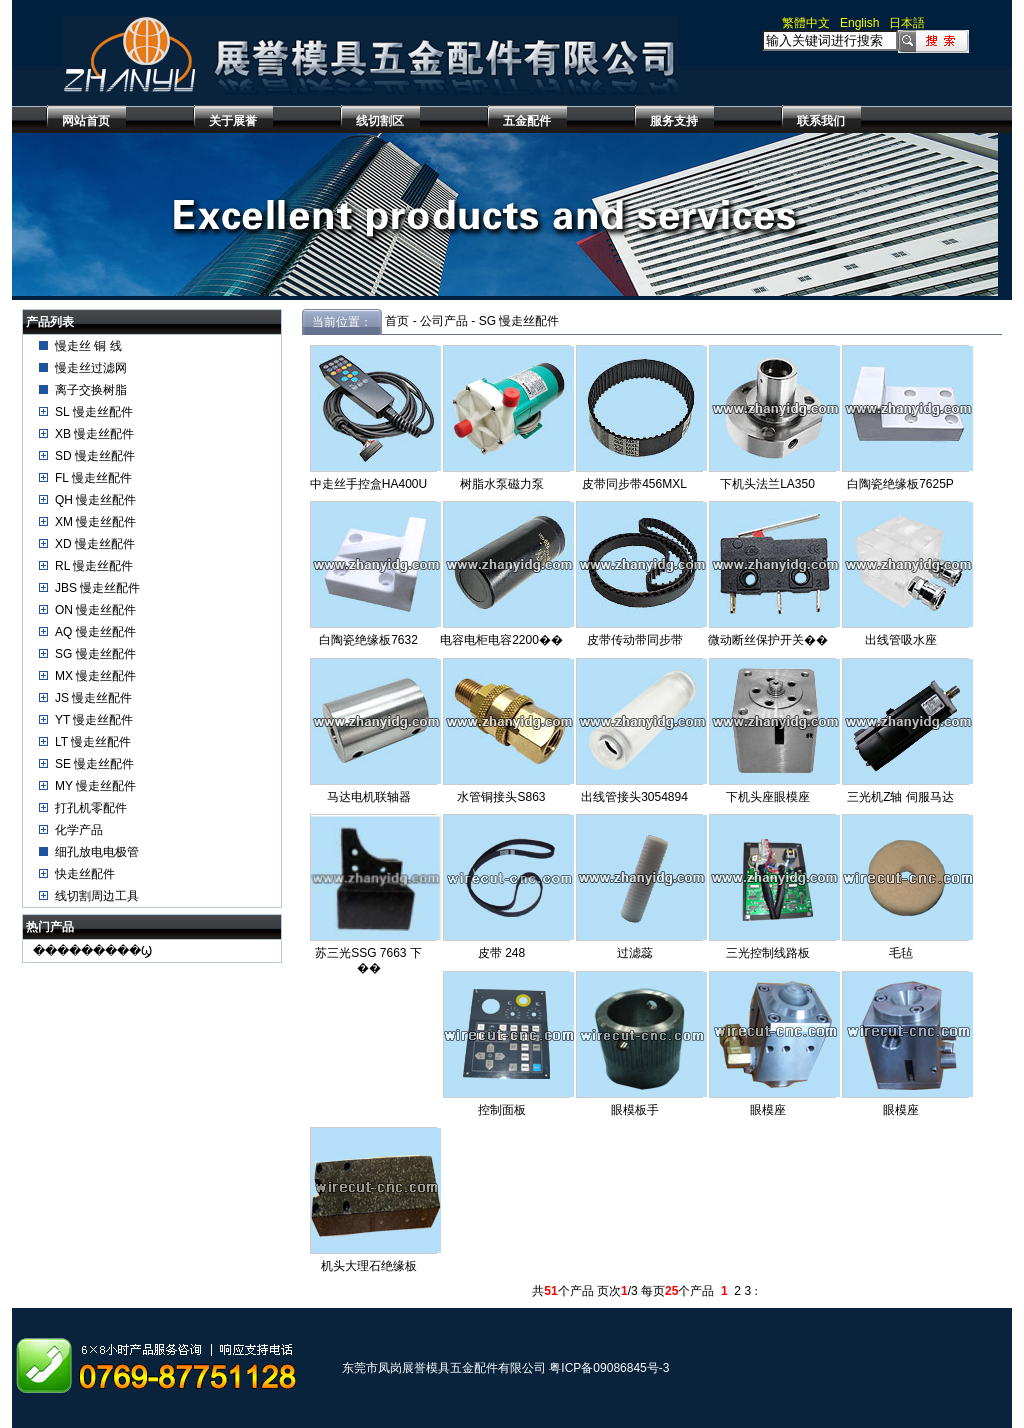  I want to click on 微动断丝保护开关��, so click(768, 640).